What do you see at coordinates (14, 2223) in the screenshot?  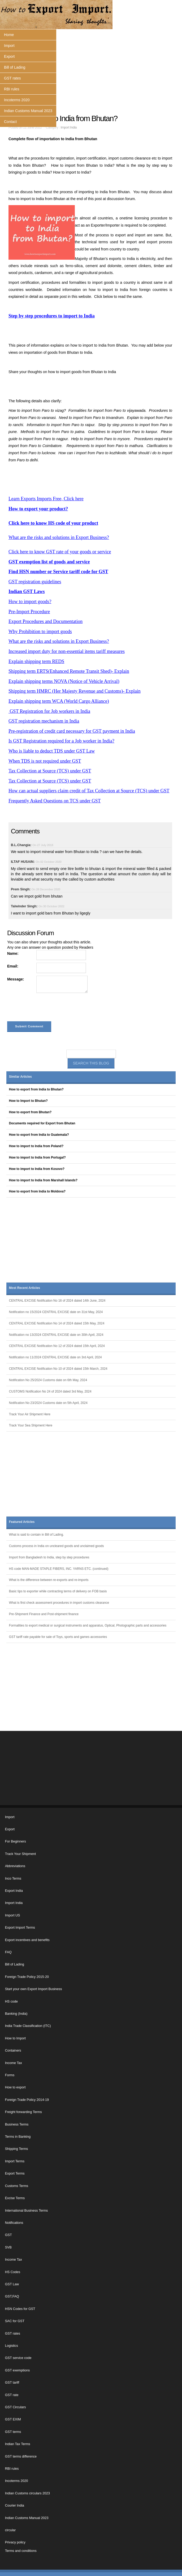 I see `Notifications` at bounding box center [14, 2223].